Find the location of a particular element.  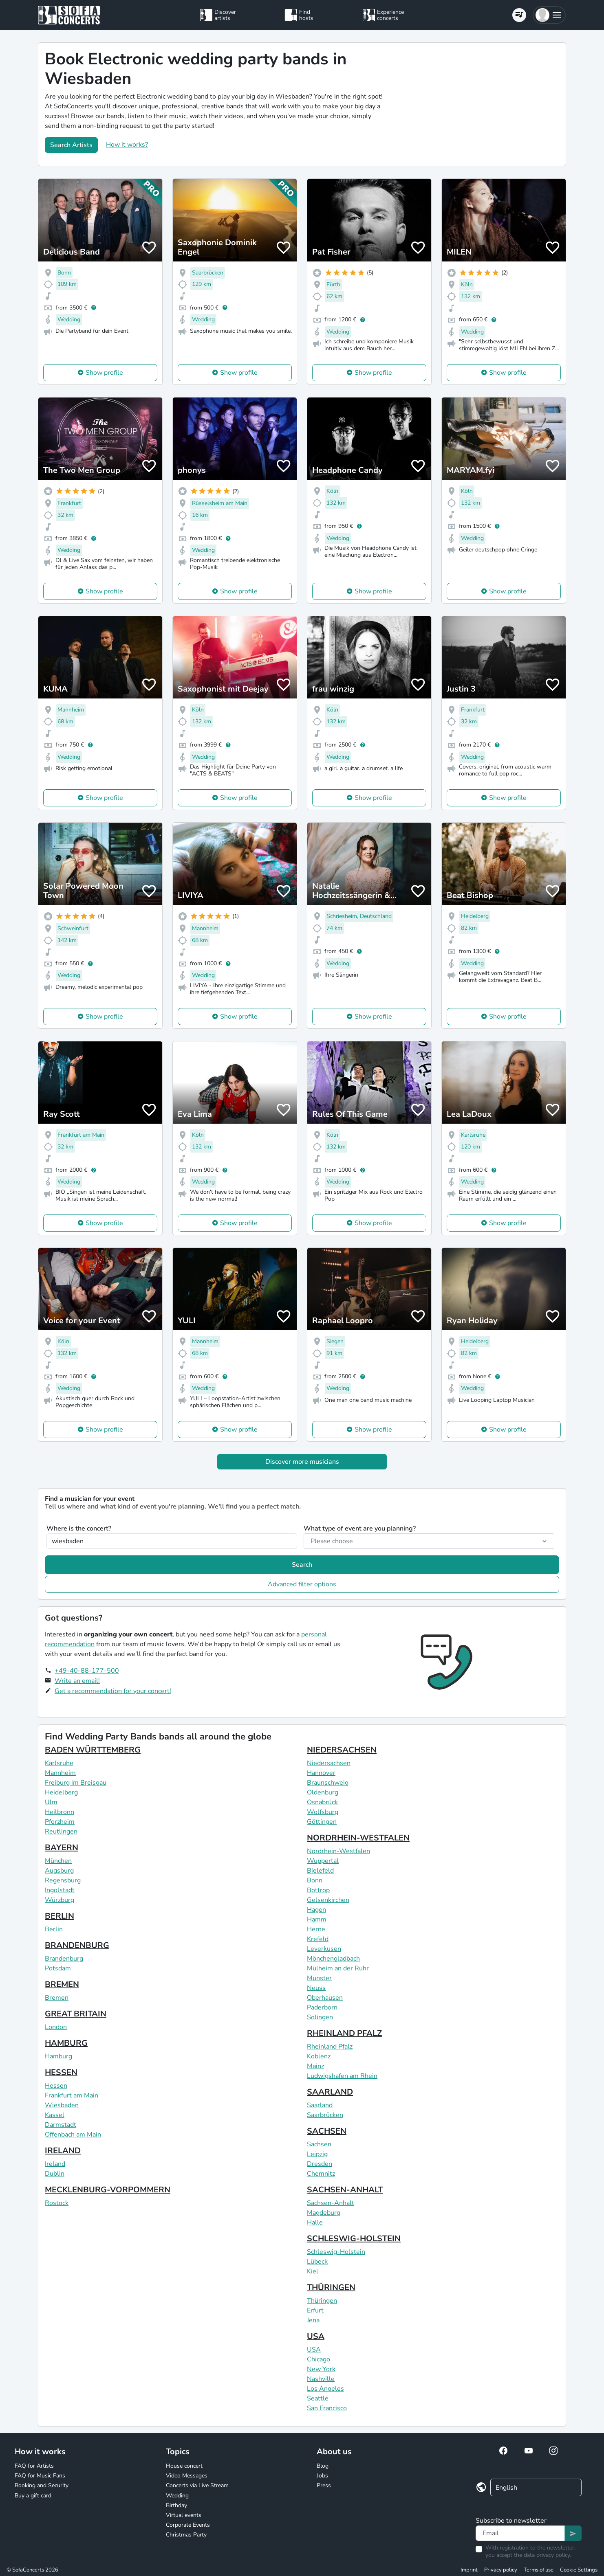

Ulm is located at coordinates (51, 1802).